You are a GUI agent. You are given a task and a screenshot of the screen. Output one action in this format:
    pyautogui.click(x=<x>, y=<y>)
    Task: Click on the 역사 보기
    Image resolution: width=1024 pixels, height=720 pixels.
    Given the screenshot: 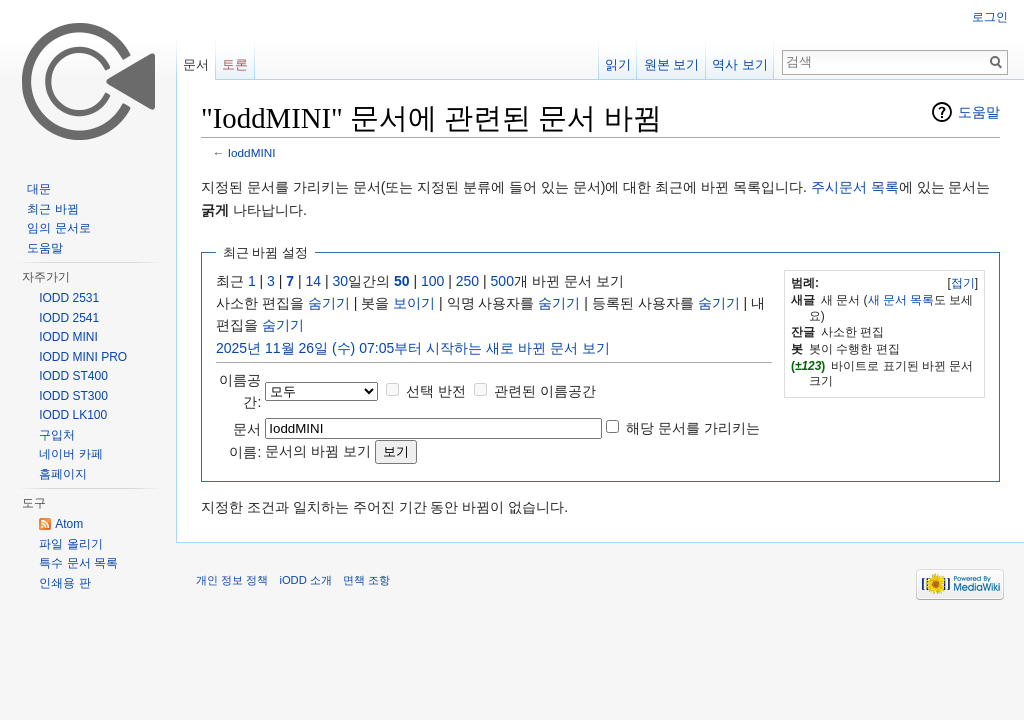 What is the action you would take?
    pyautogui.click(x=740, y=64)
    